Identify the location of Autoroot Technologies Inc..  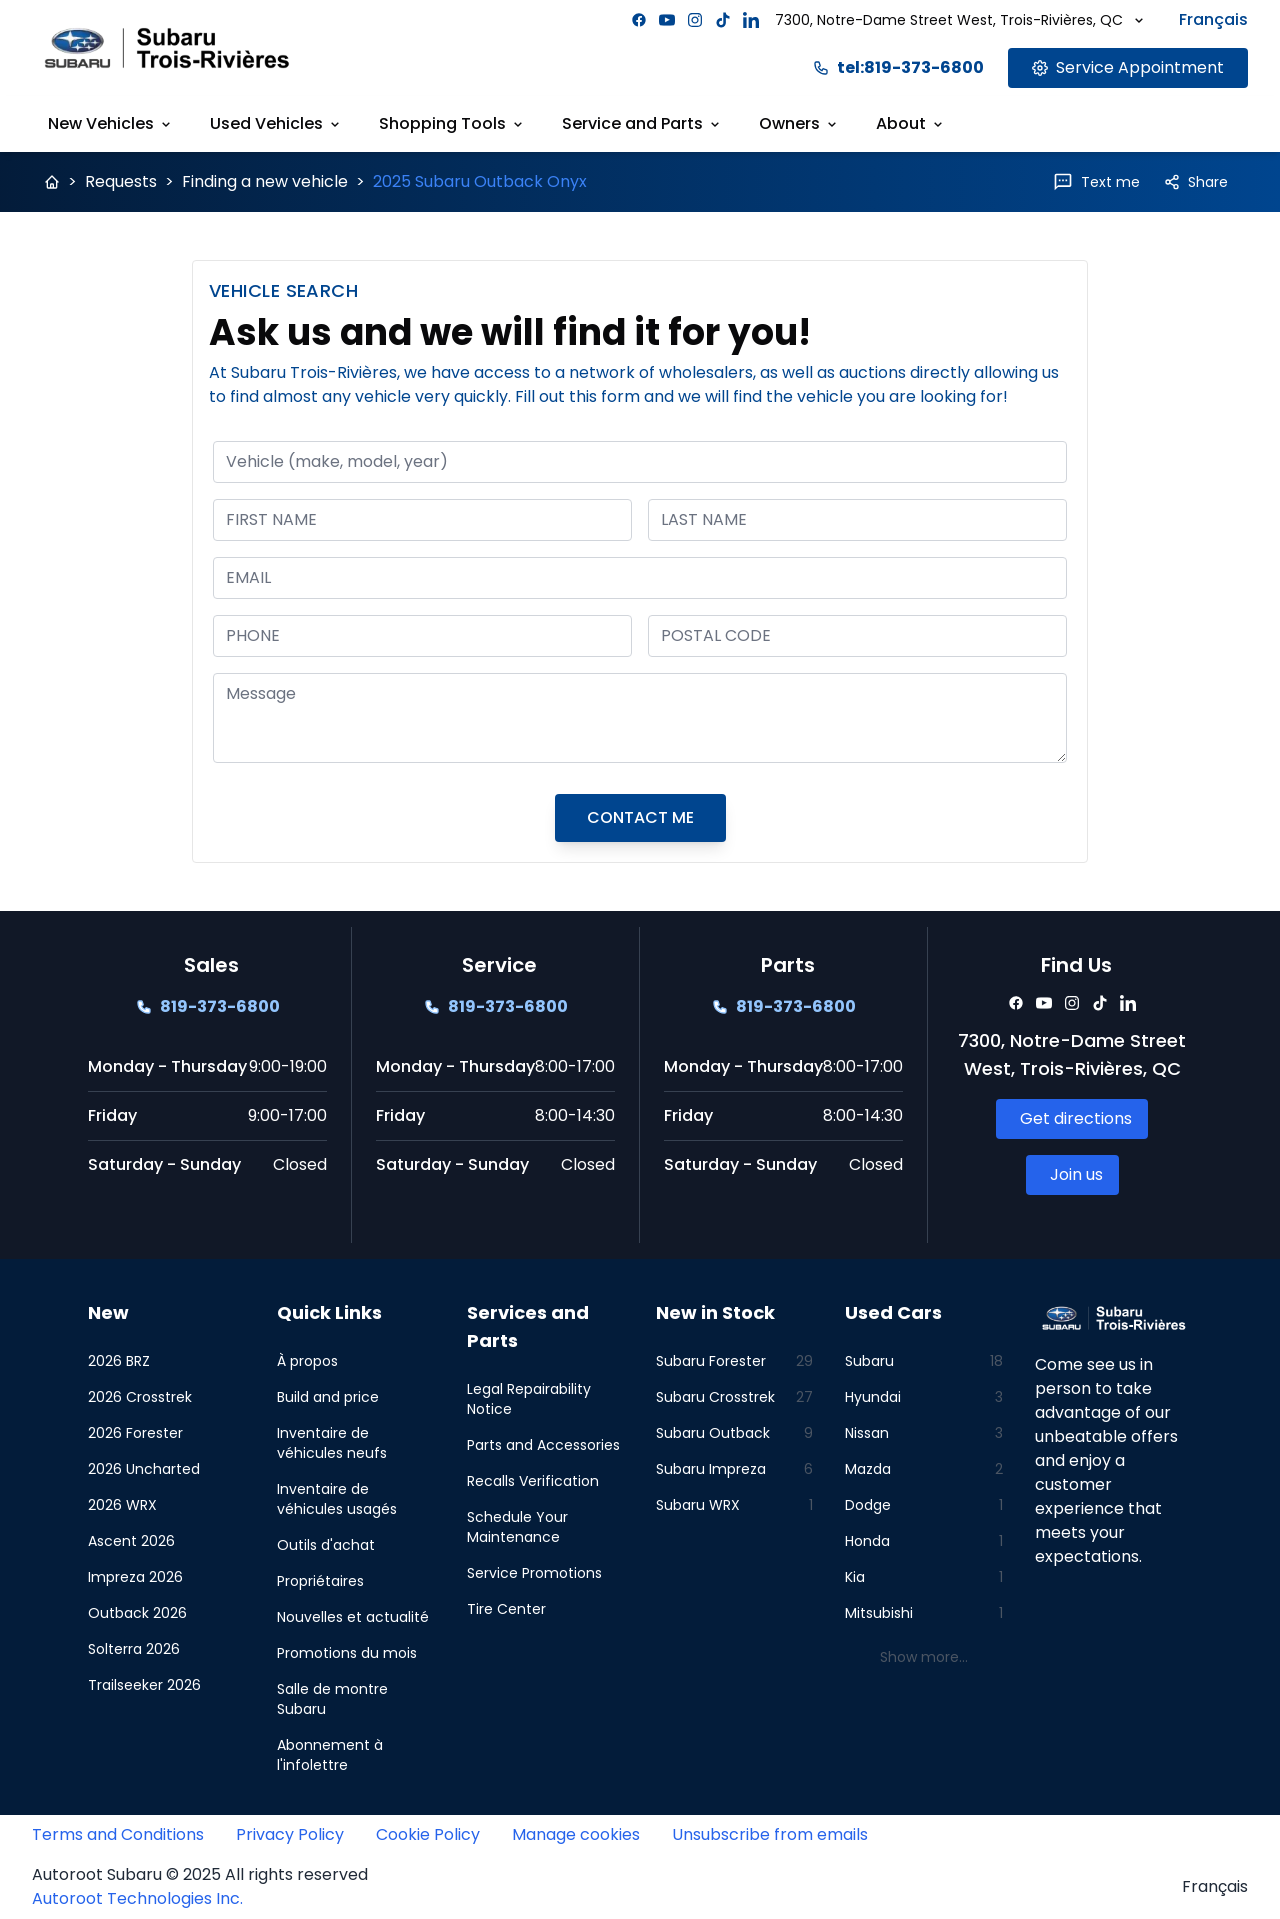
(137, 1898).